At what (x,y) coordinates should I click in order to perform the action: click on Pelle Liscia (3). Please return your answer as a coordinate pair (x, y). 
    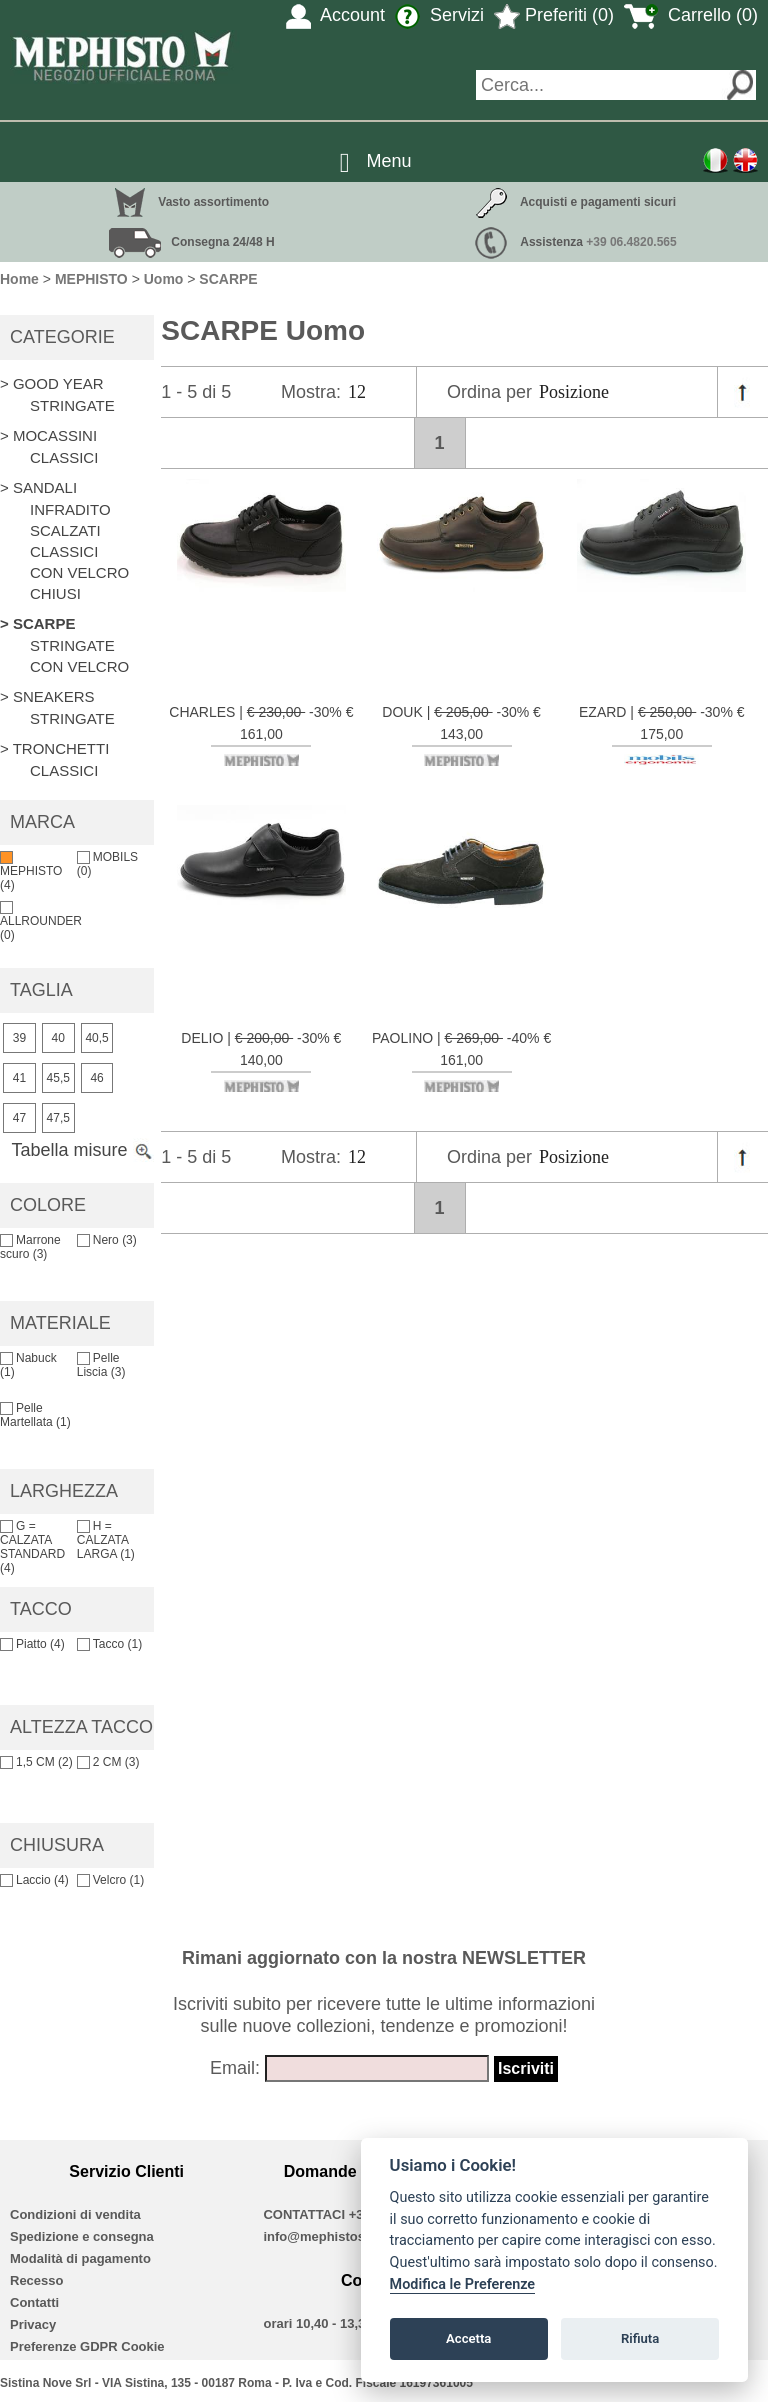
    Looking at the image, I should click on (101, 1365).